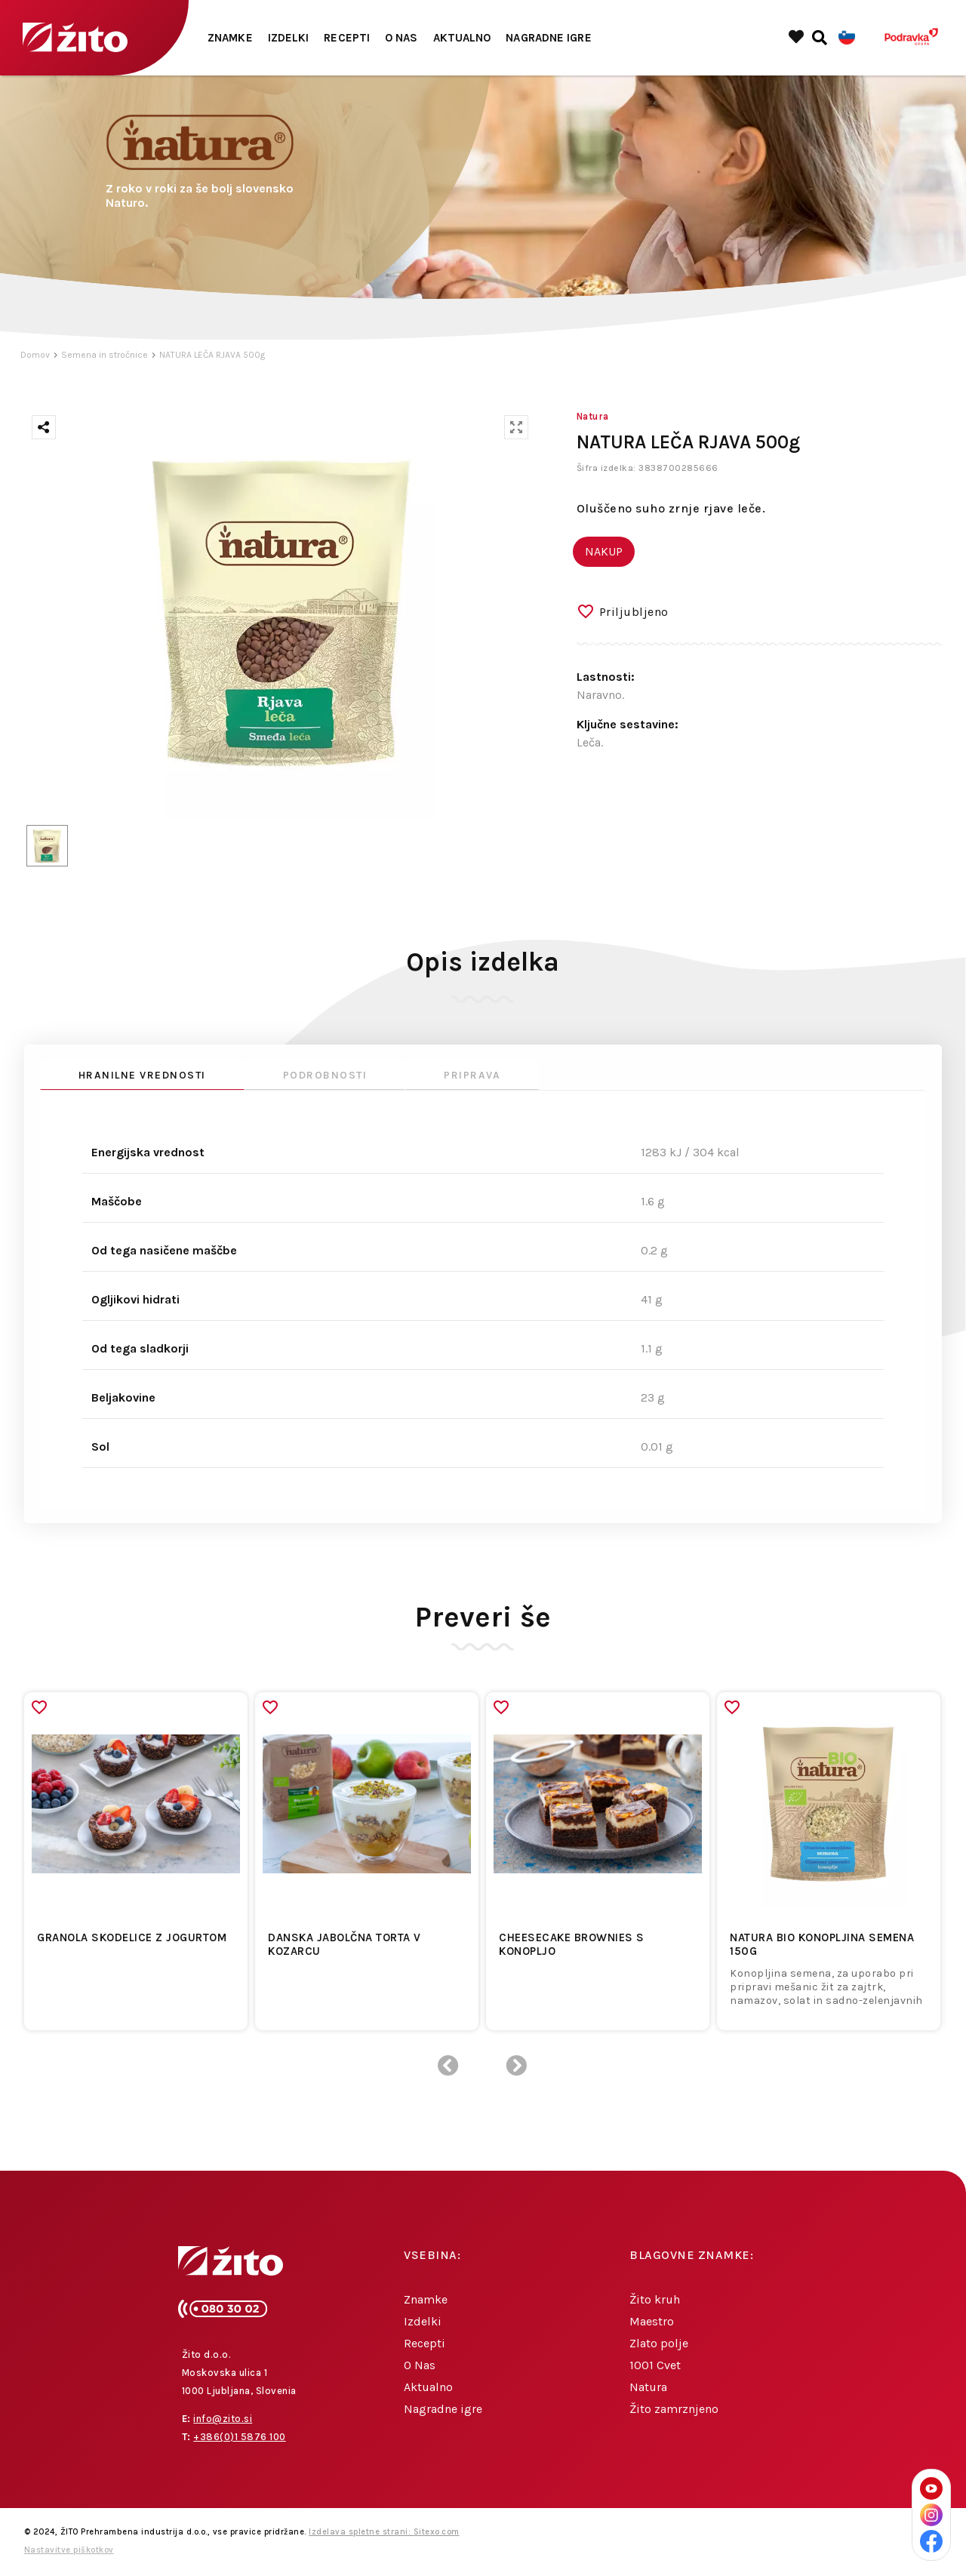 This screenshot has height=2576, width=966. What do you see at coordinates (384, 2532) in the screenshot?
I see `Izdelava spletne strani: Sitexo.com` at bounding box center [384, 2532].